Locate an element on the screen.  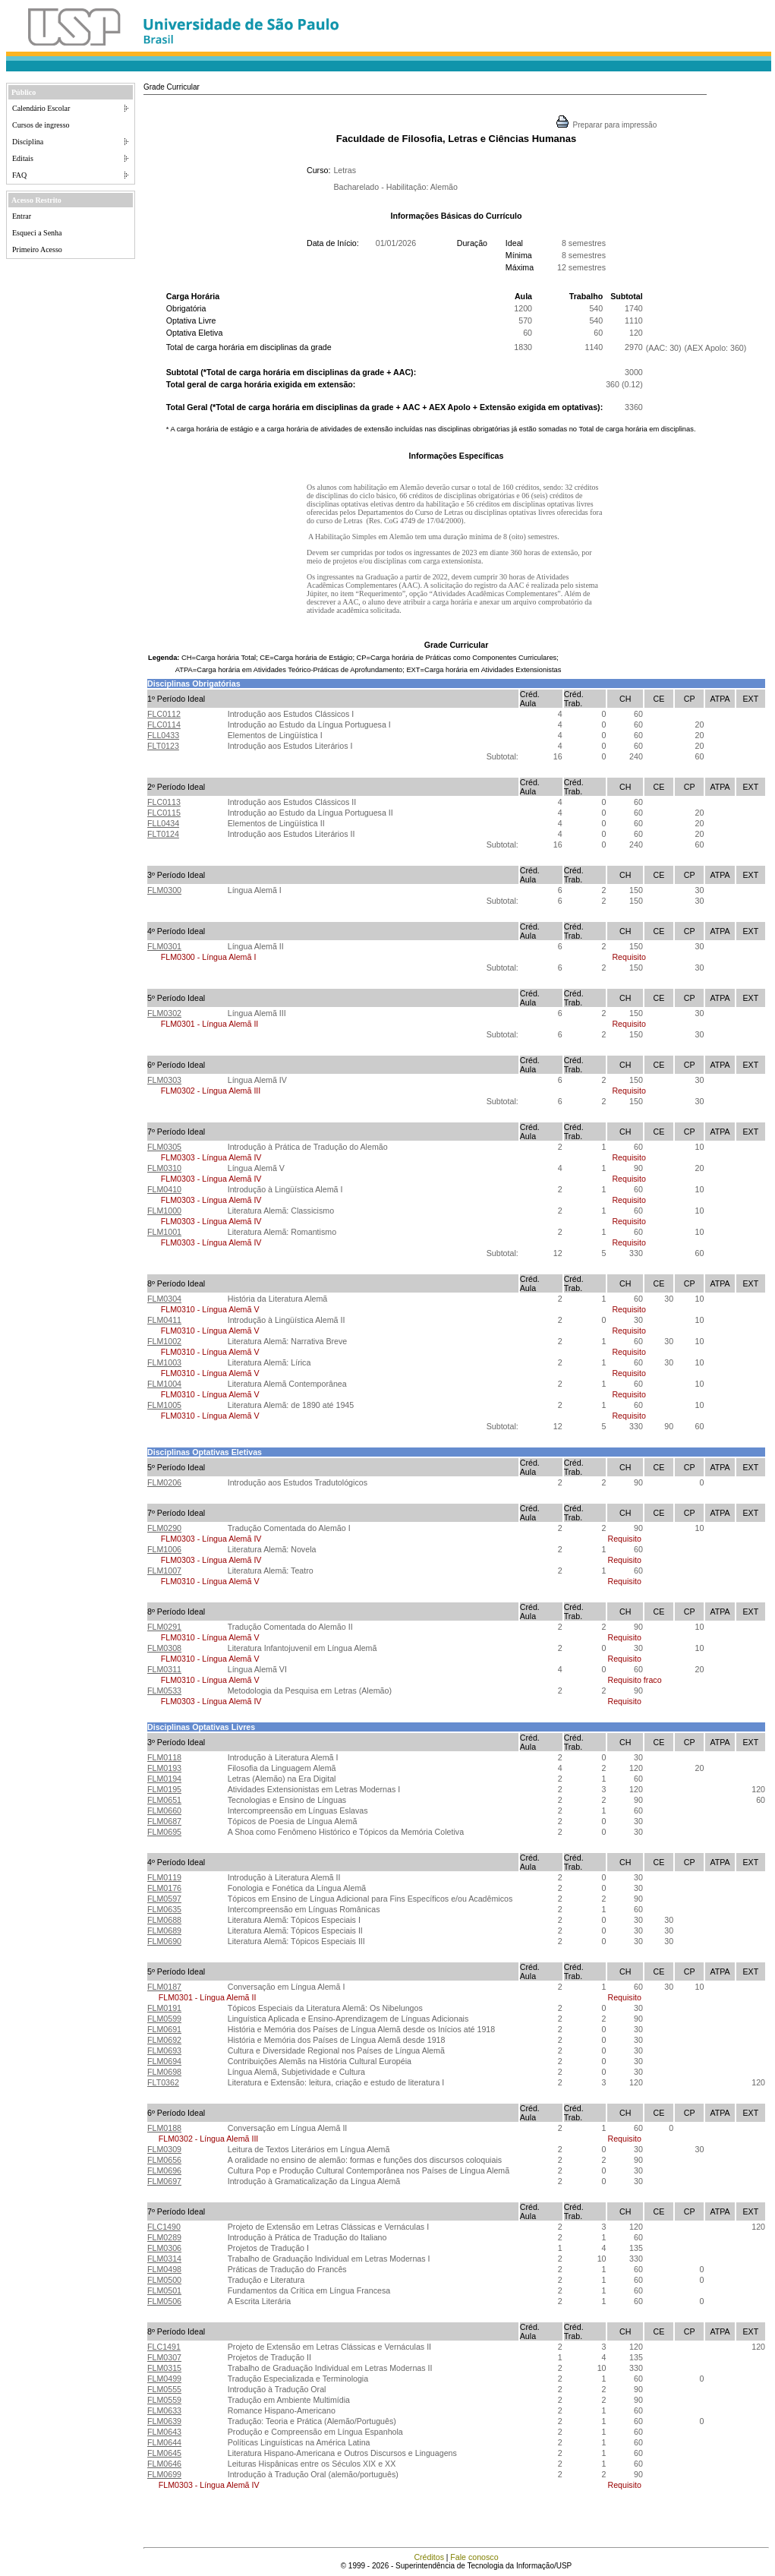
FLM0693 is located at coordinates (164, 2050).